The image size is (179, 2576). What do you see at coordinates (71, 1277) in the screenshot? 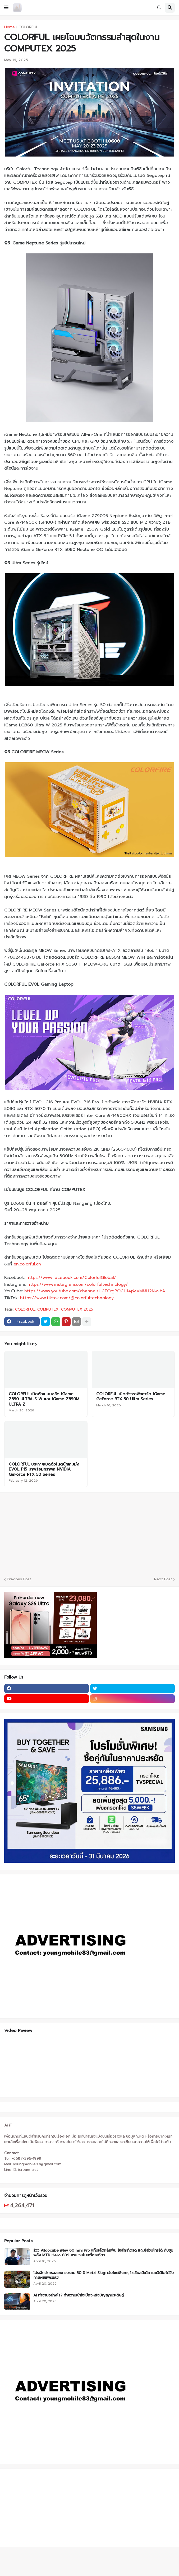
I see `https://www.facebook.com/ColorfulGlobal/` at bounding box center [71, 1277].